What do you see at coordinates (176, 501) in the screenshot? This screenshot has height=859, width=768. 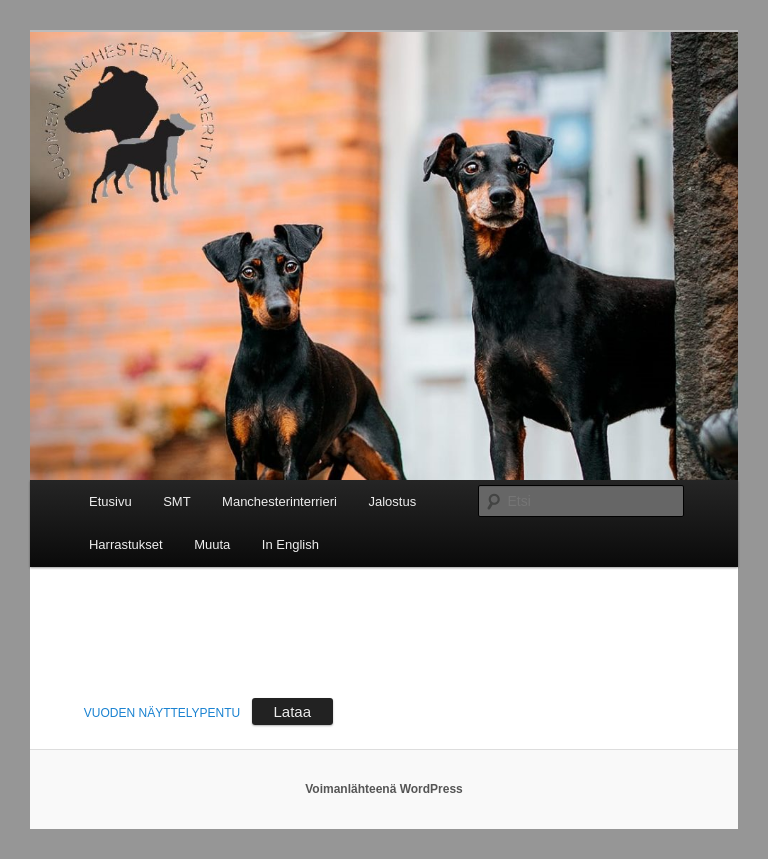 I see `SMT` at bounding box center [176, 501].